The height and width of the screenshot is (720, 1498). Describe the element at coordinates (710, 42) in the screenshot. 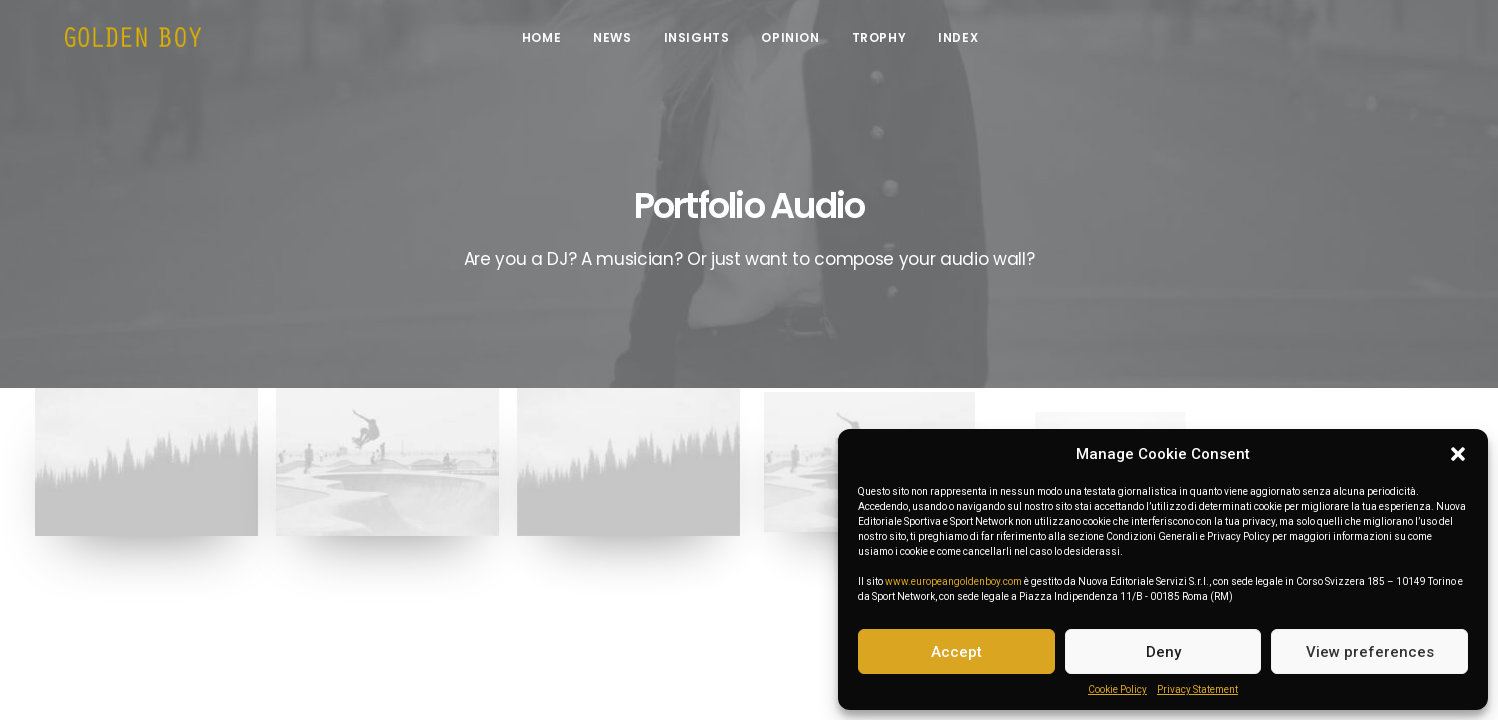

I see `Insights` at that location.